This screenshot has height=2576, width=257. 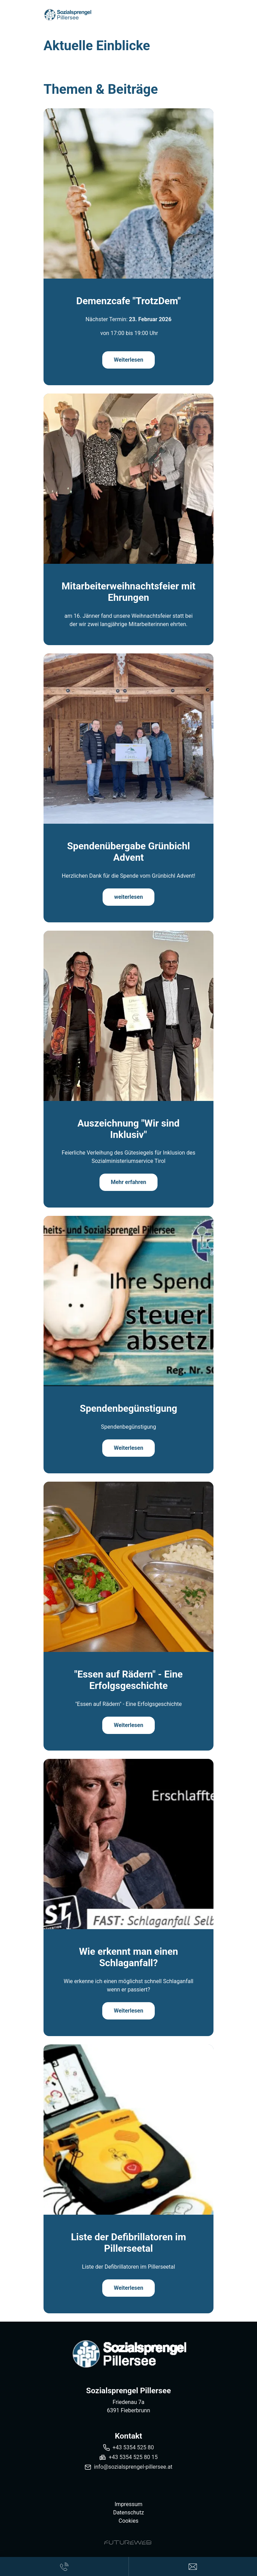 I want to click on Demenzcafe "TrotzDem", so click(x=128, y=301).